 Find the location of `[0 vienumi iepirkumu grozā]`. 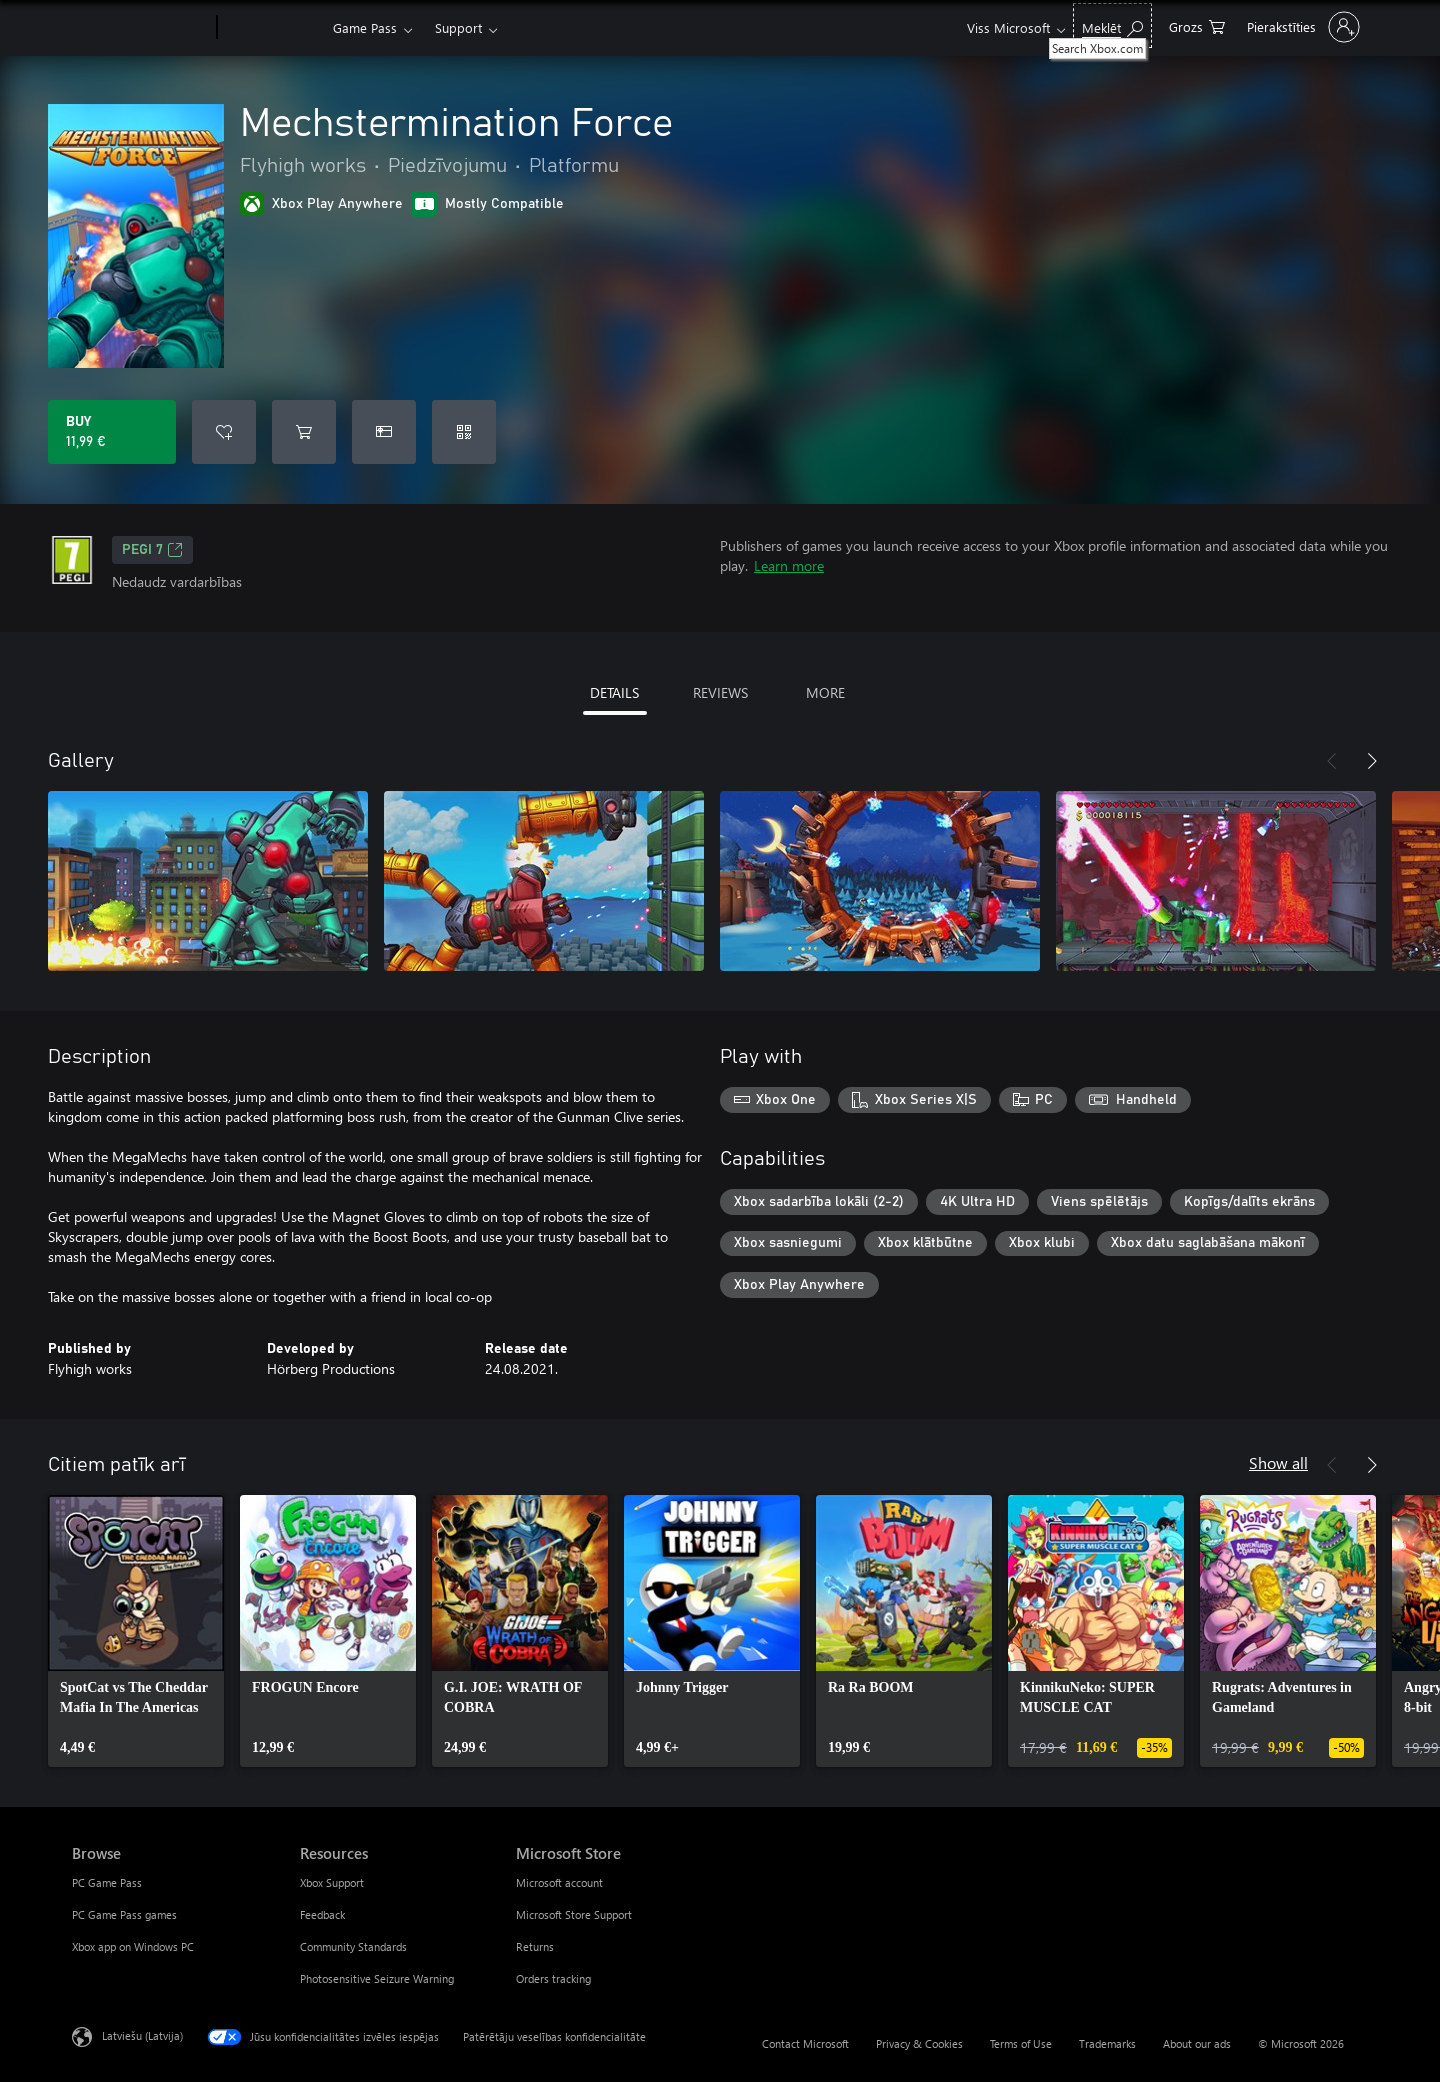

[0 vienumi iepirkumu grozā] is located at coordinates (1197, 25).